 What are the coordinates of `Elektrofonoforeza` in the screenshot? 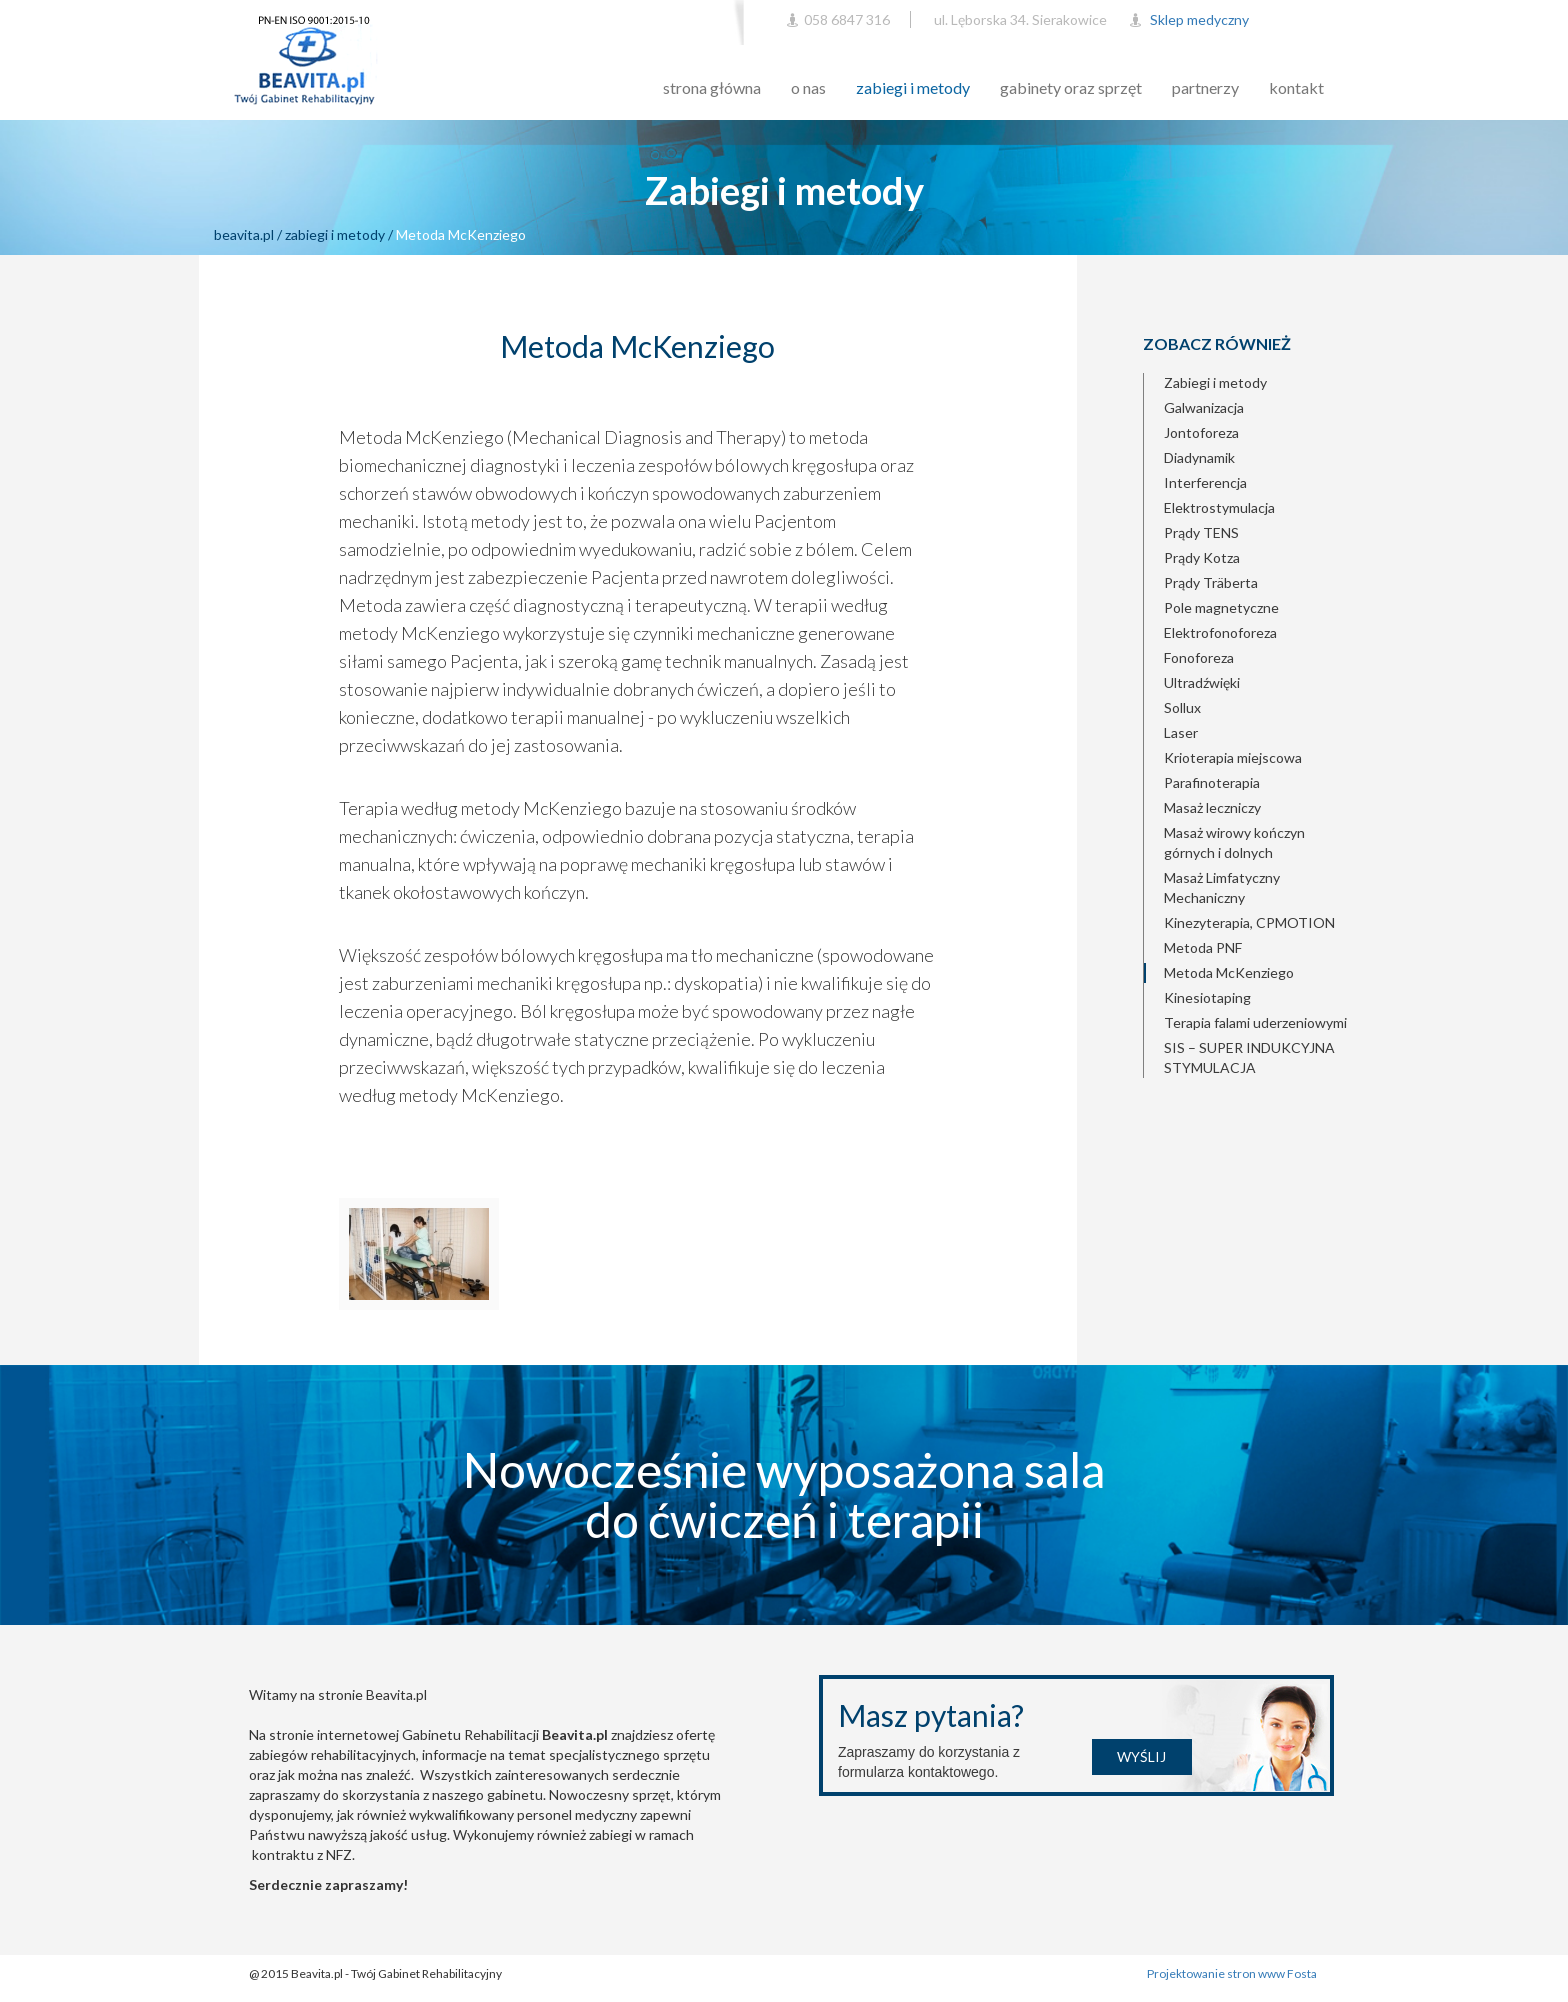 It's located at (1220, 632).